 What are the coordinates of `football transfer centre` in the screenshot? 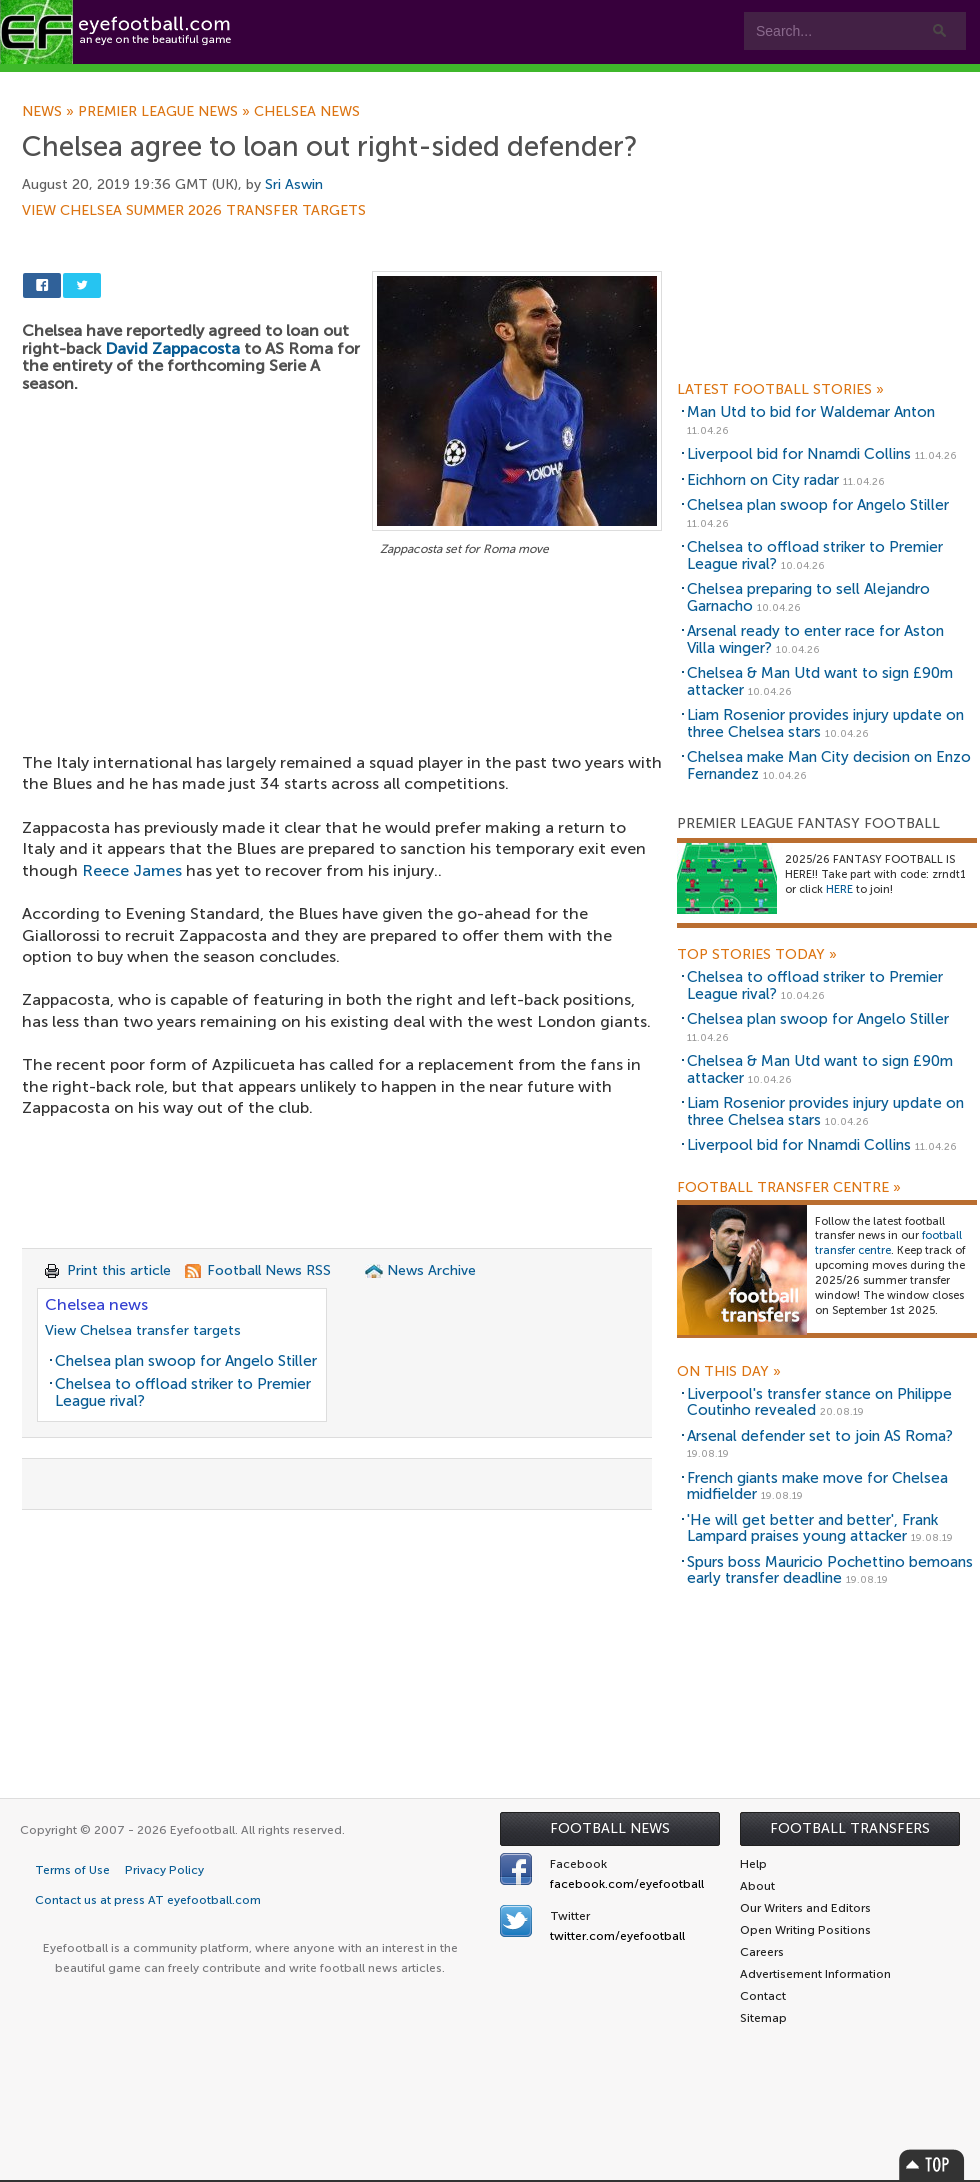 It's located at (888, 1243).